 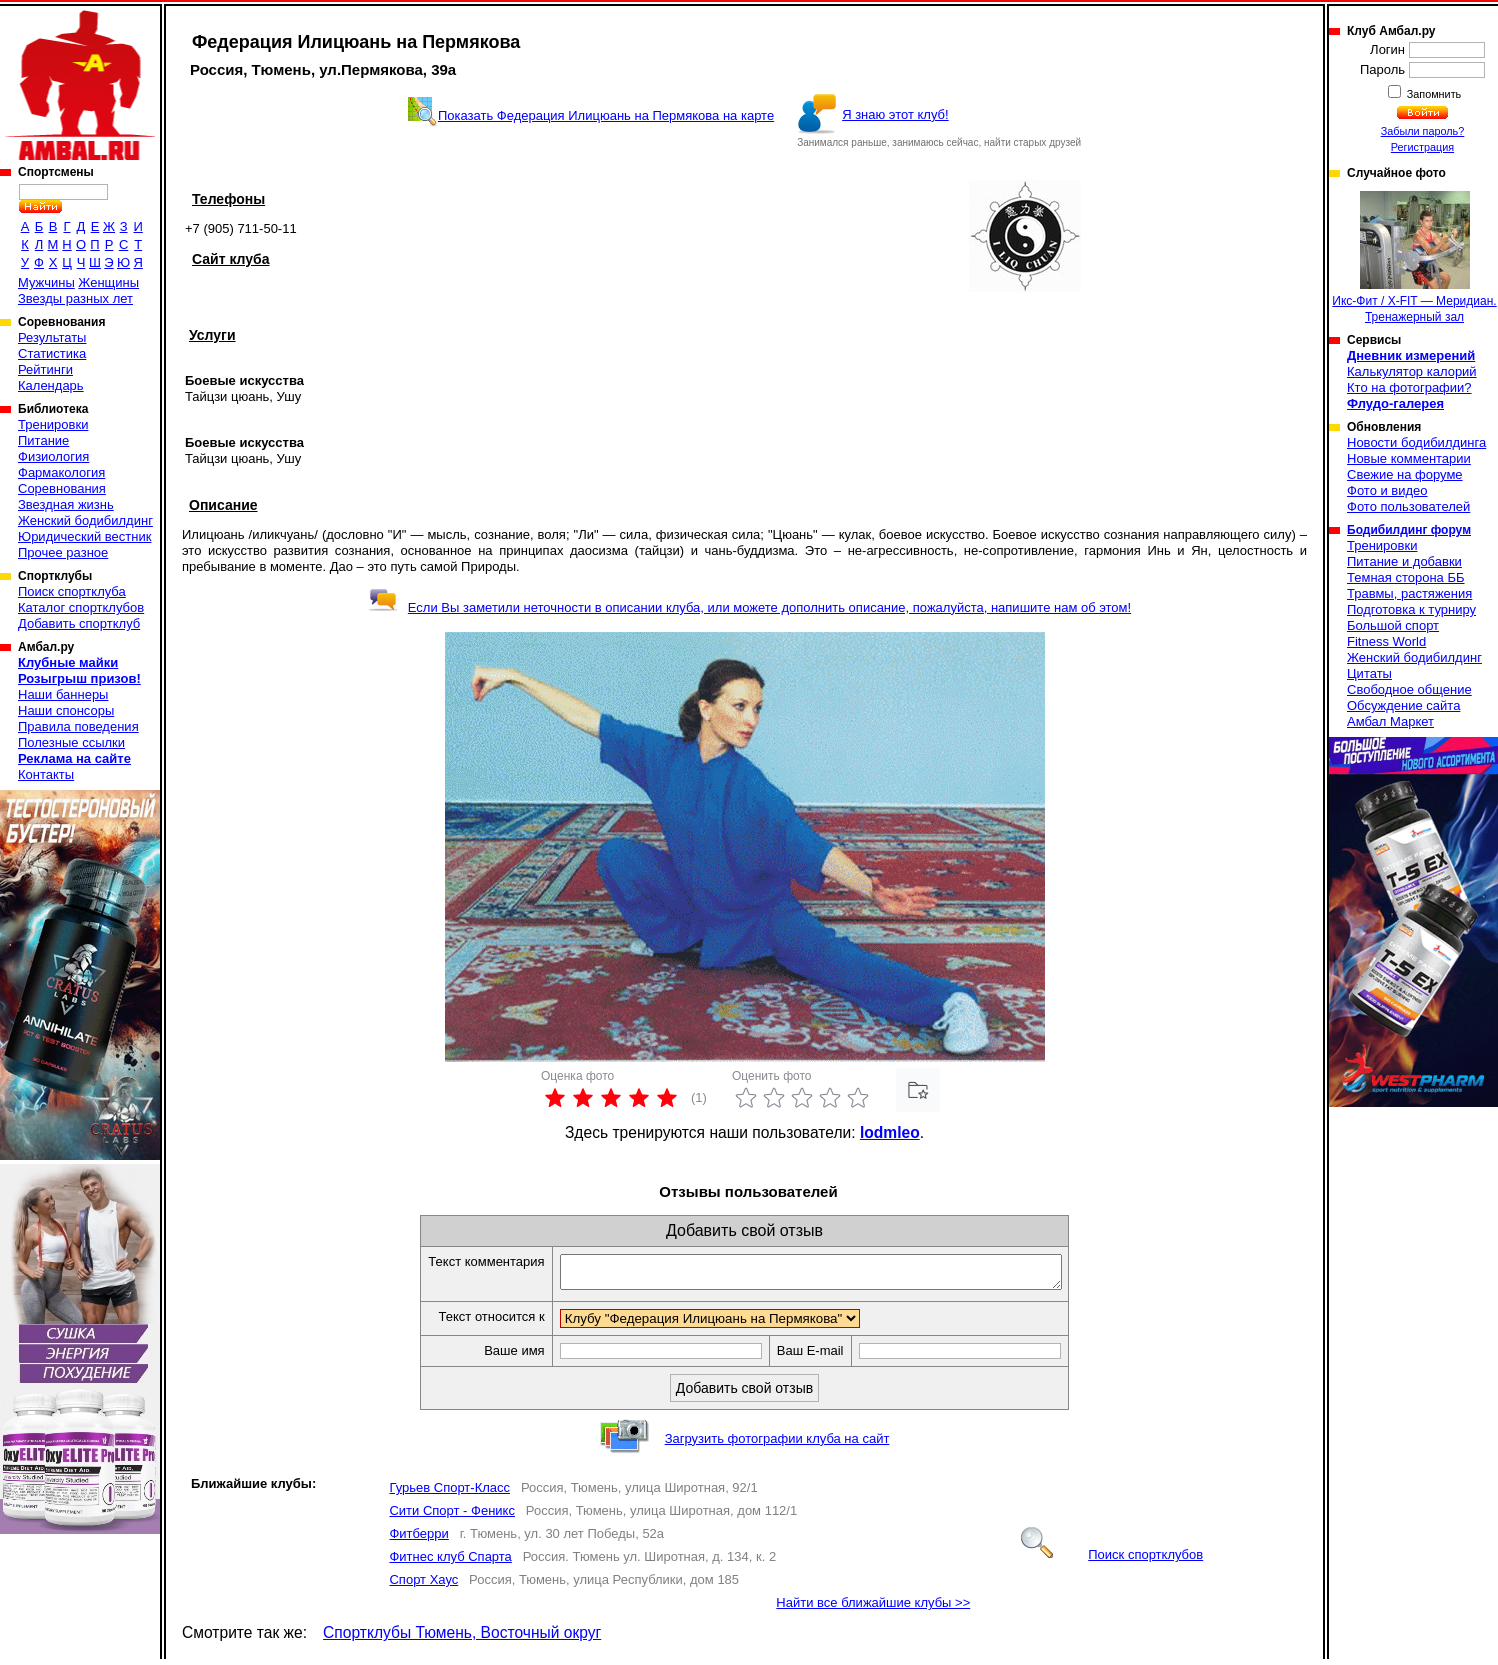 What do you see at coordinates (71, 742) in the screenshot?
I see `Полезные ссылки` at bounding box center [71, 742].